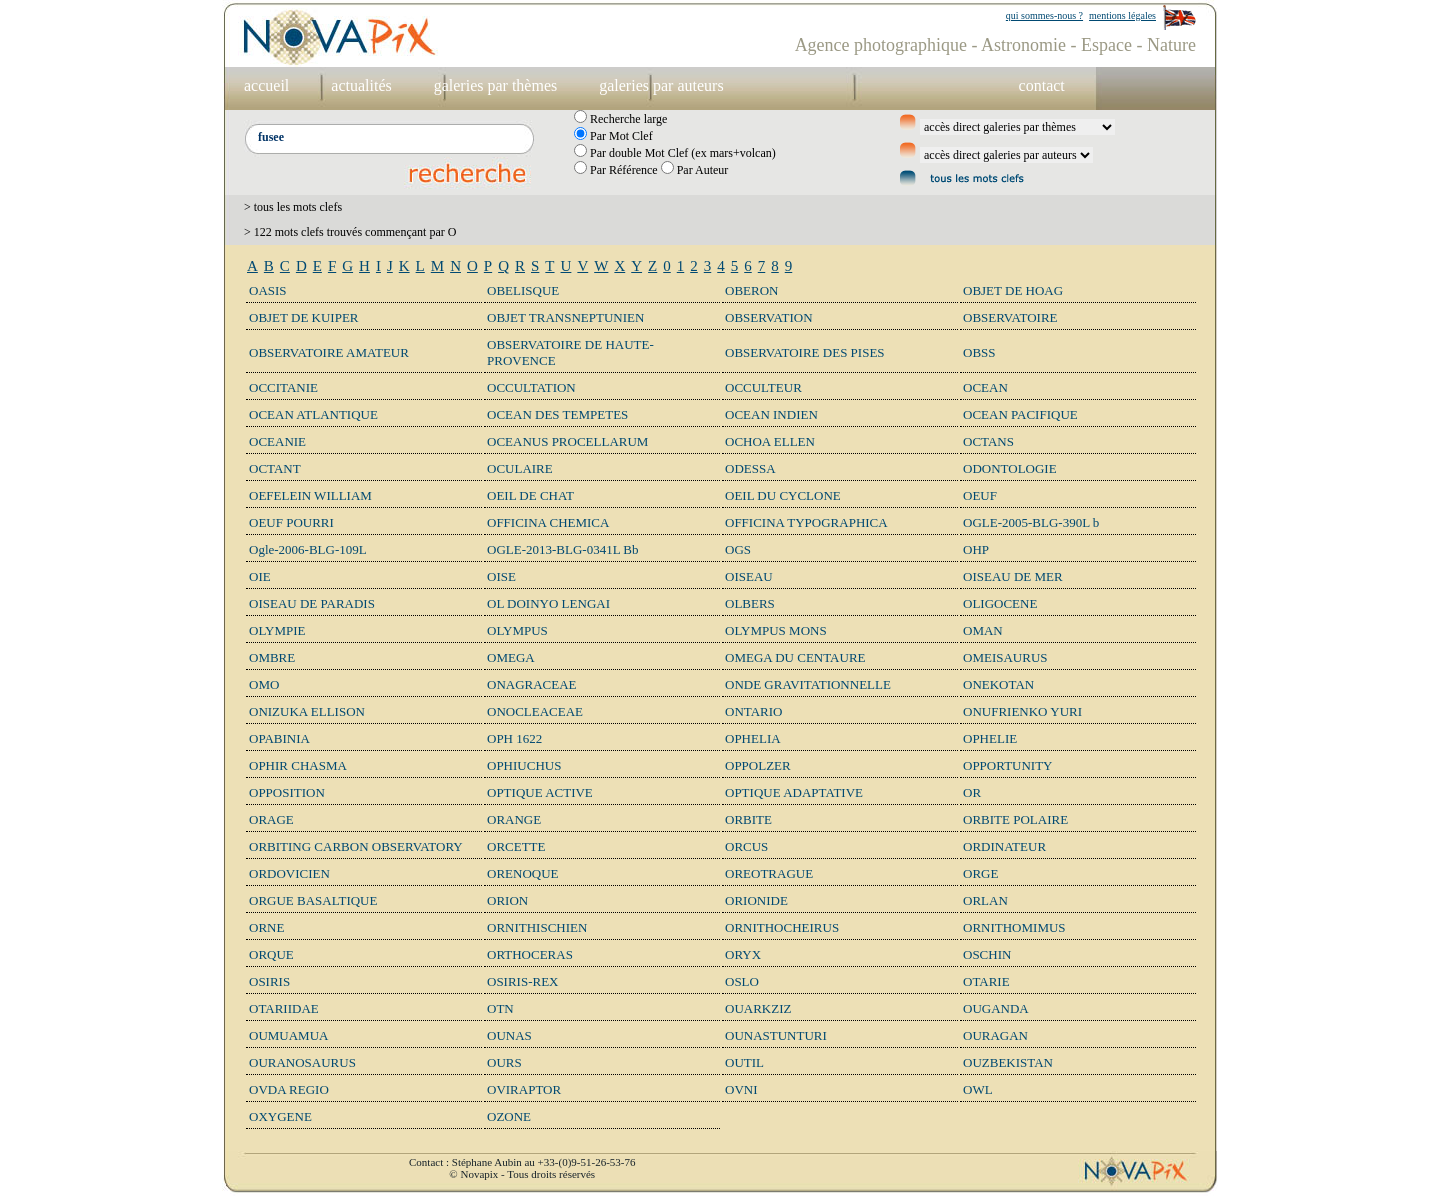 This screenshot has height=1196, width=1440. Describe the element at coordinates (302, 1062) in the screenshot. I see `OURANOSAURUS` at that location.